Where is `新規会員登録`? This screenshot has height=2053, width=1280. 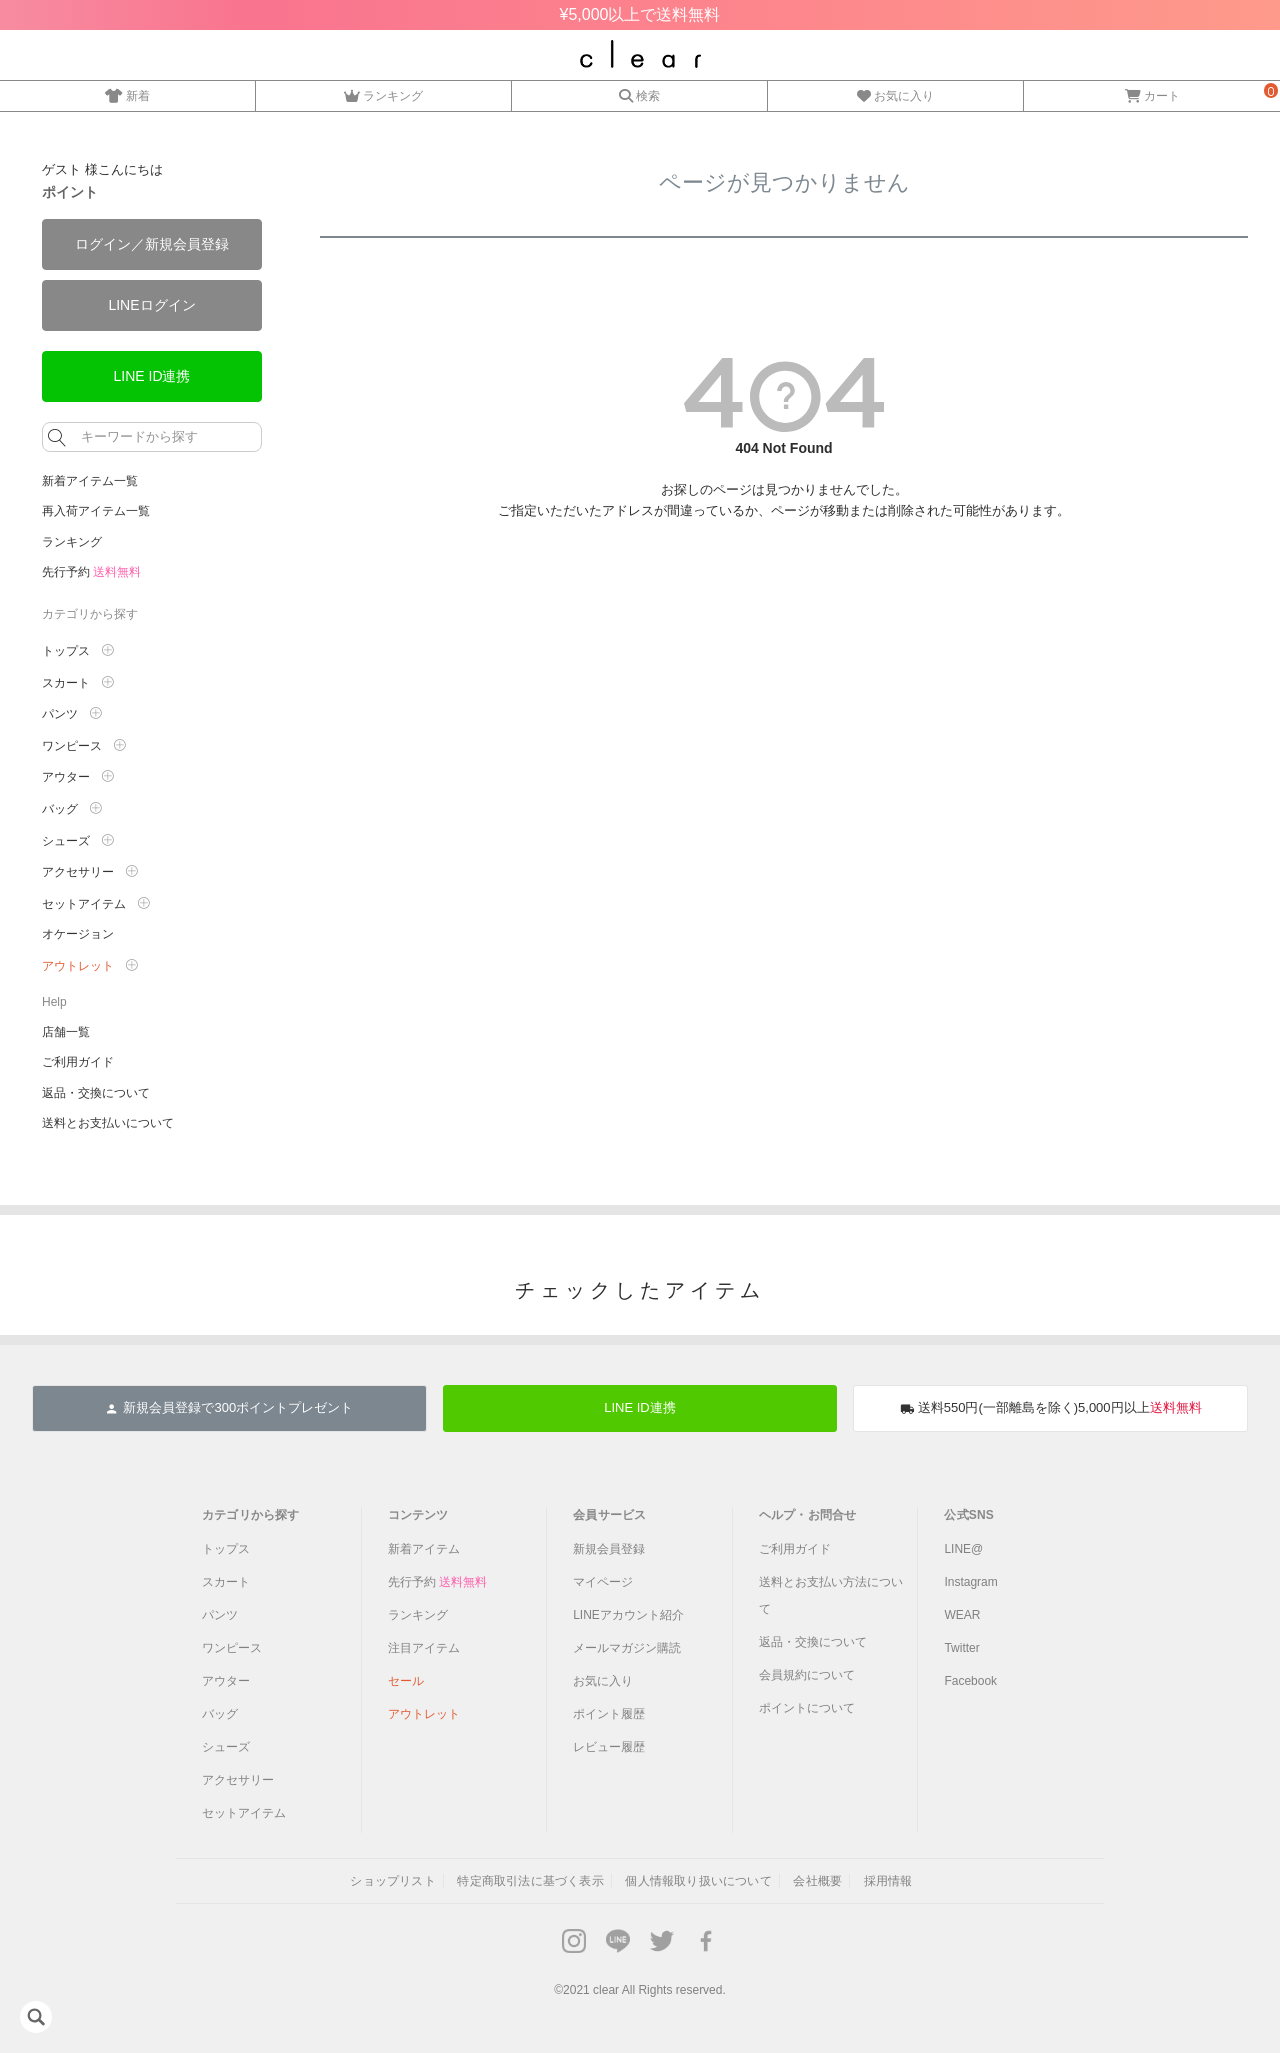 新規会員登録 is located at coordinates (609, 1549).